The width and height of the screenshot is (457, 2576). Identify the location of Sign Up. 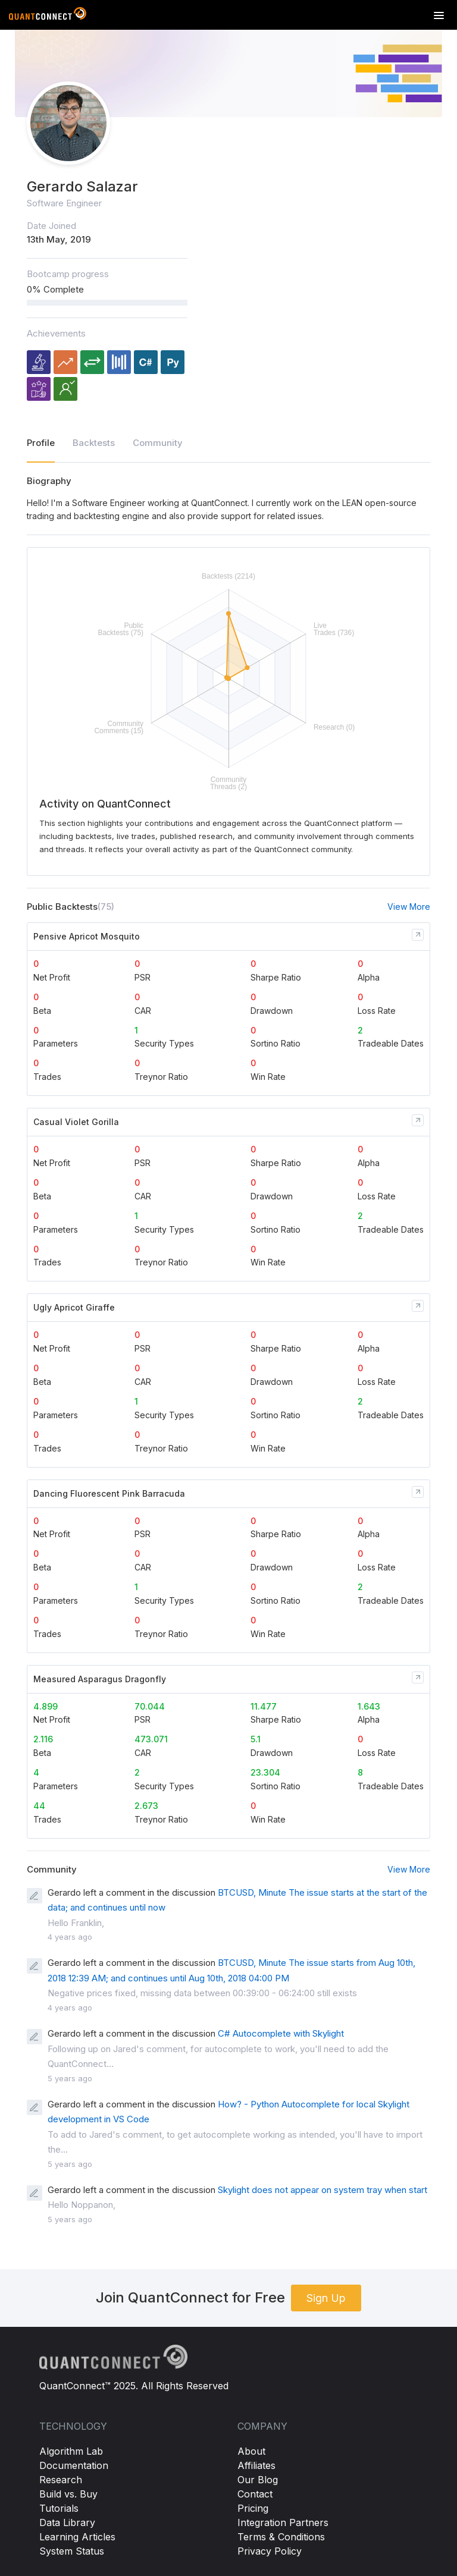
(326, 2298).